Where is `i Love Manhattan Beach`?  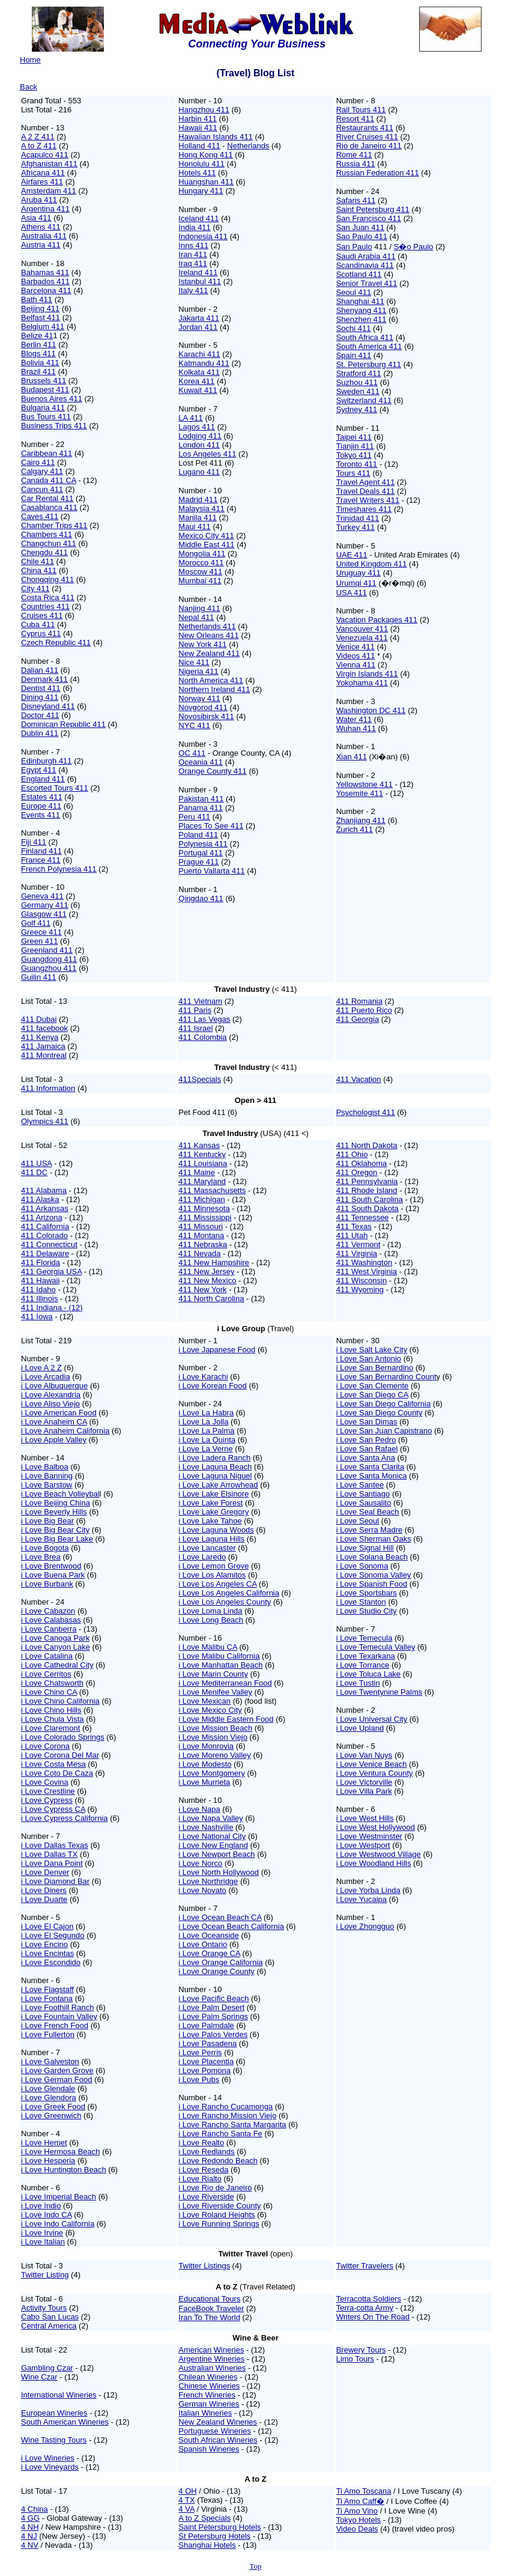
i Love Manhattan Beach is located at coordinates (220, 1664).